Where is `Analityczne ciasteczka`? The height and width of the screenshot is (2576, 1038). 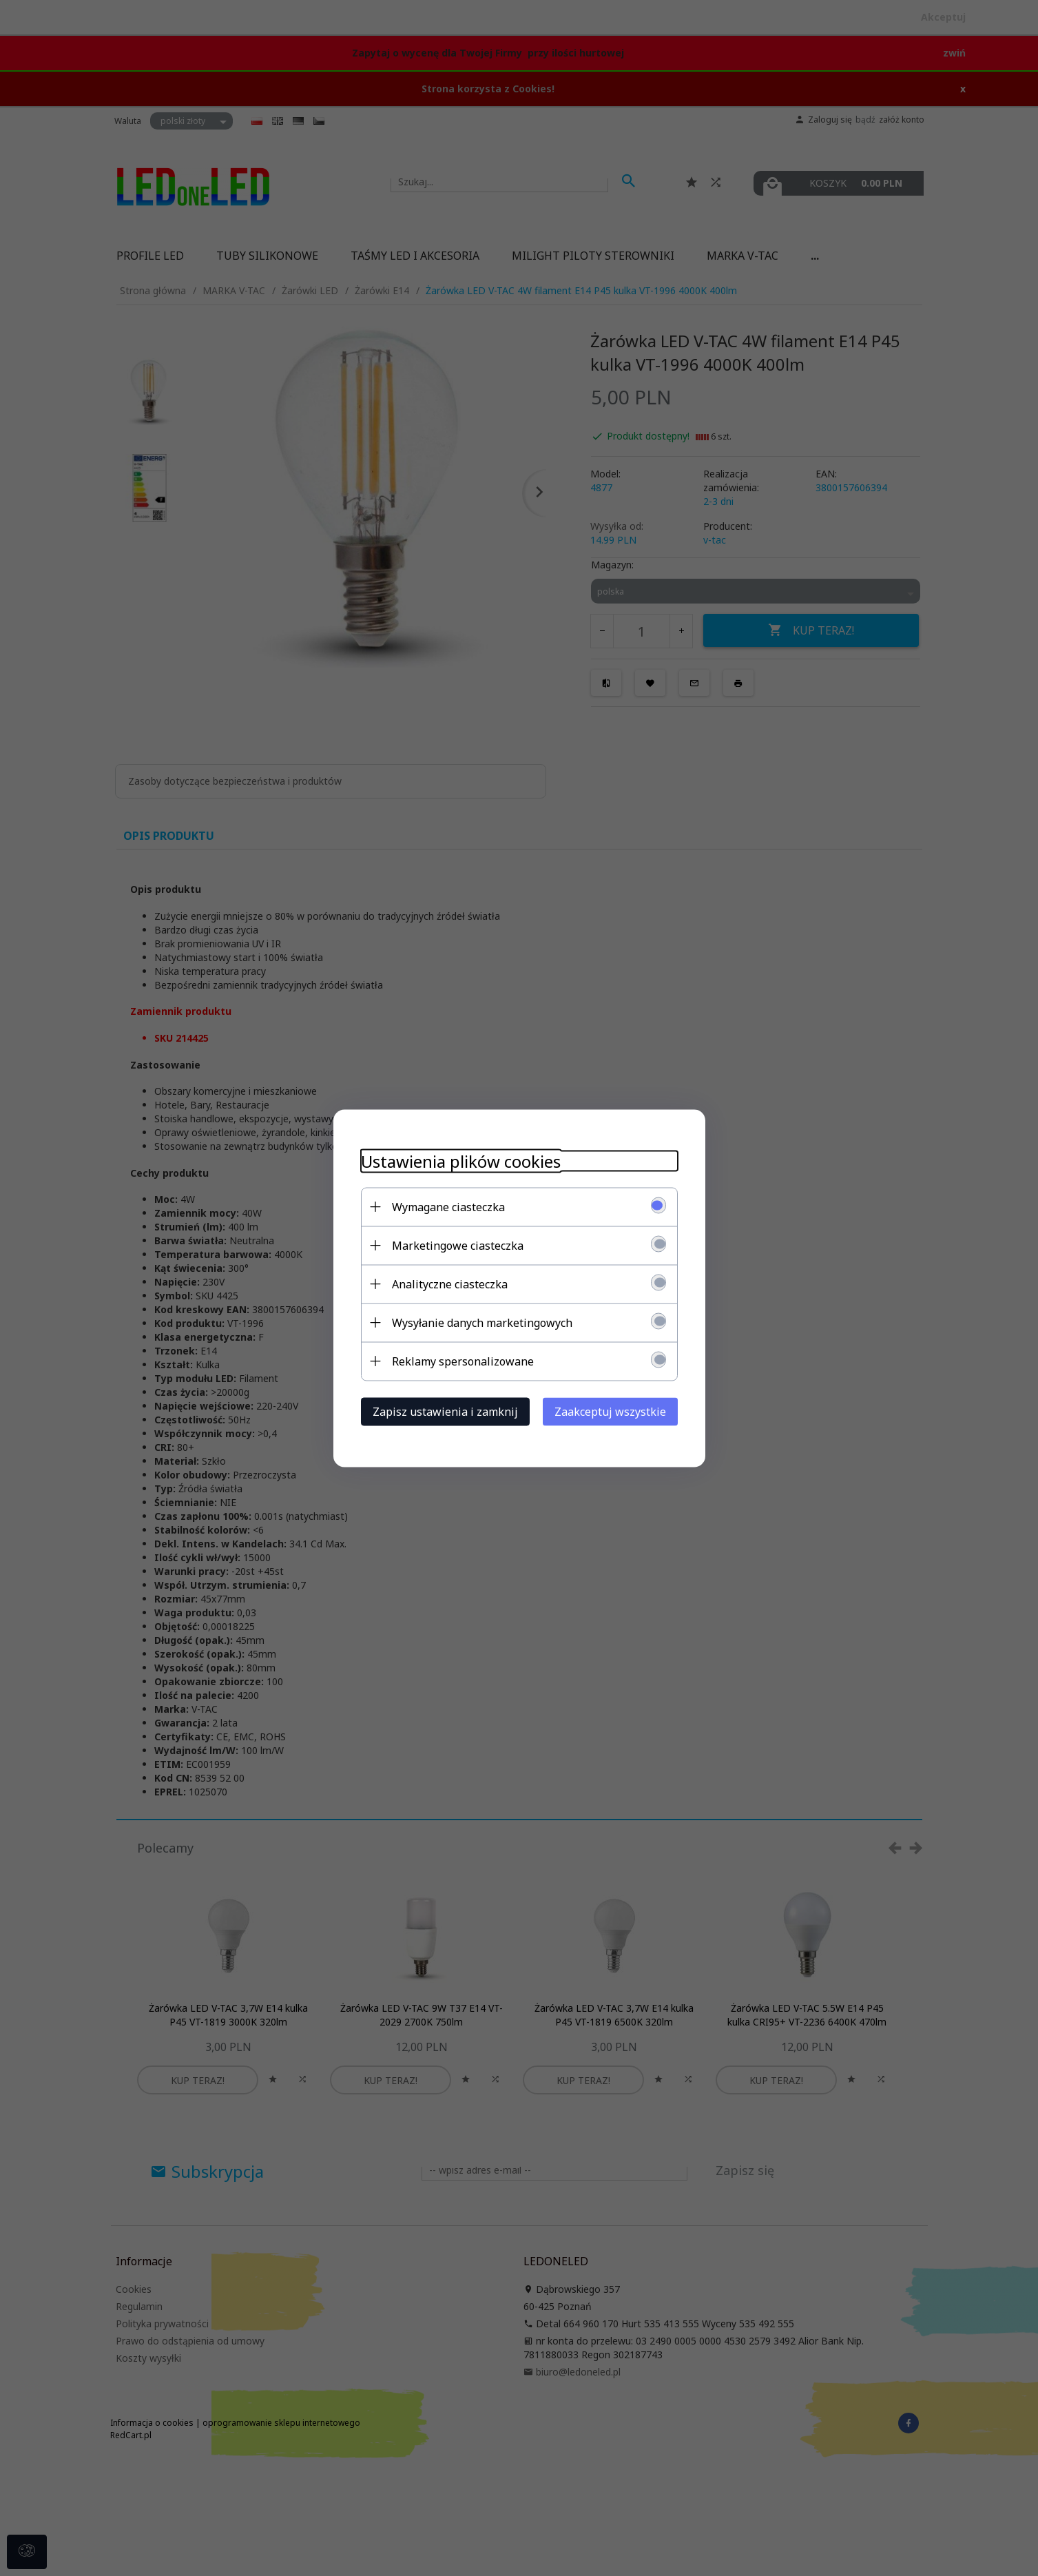 Analityczne ciasteczka is located at coordinates (450, 1283).